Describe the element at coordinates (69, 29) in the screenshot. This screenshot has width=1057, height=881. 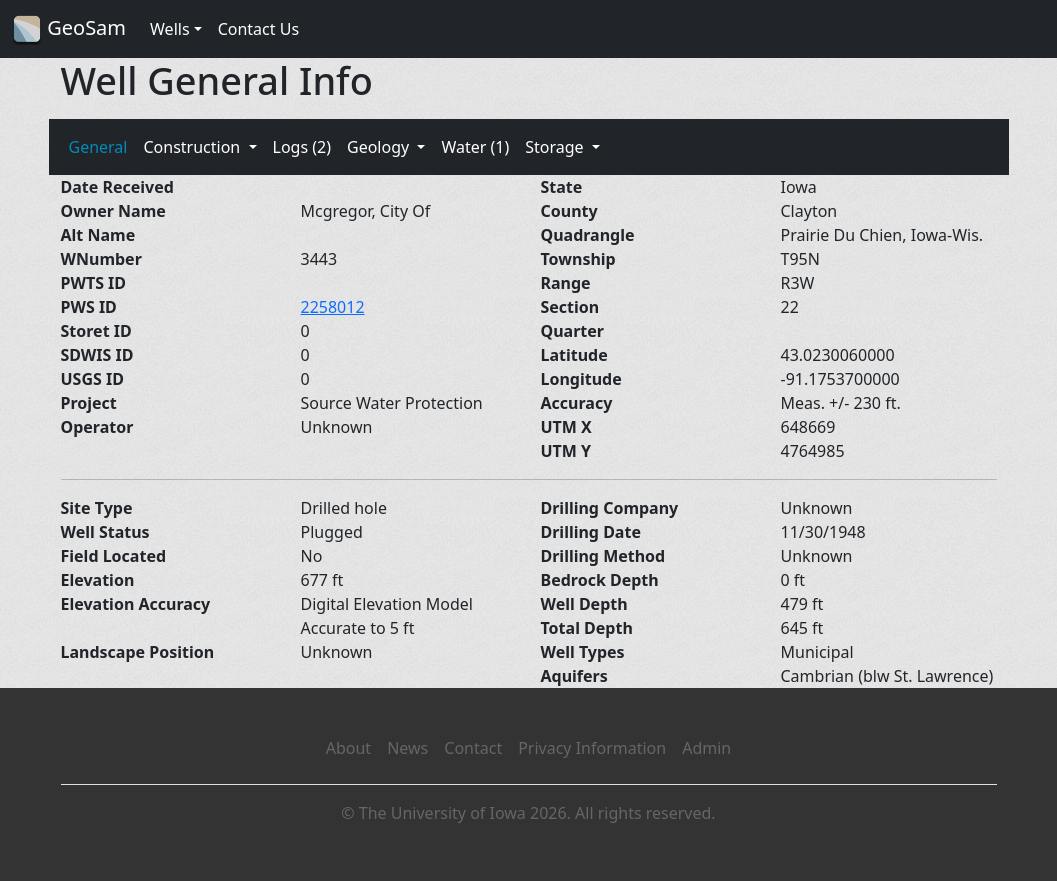
I see `GeoSam` at that location.